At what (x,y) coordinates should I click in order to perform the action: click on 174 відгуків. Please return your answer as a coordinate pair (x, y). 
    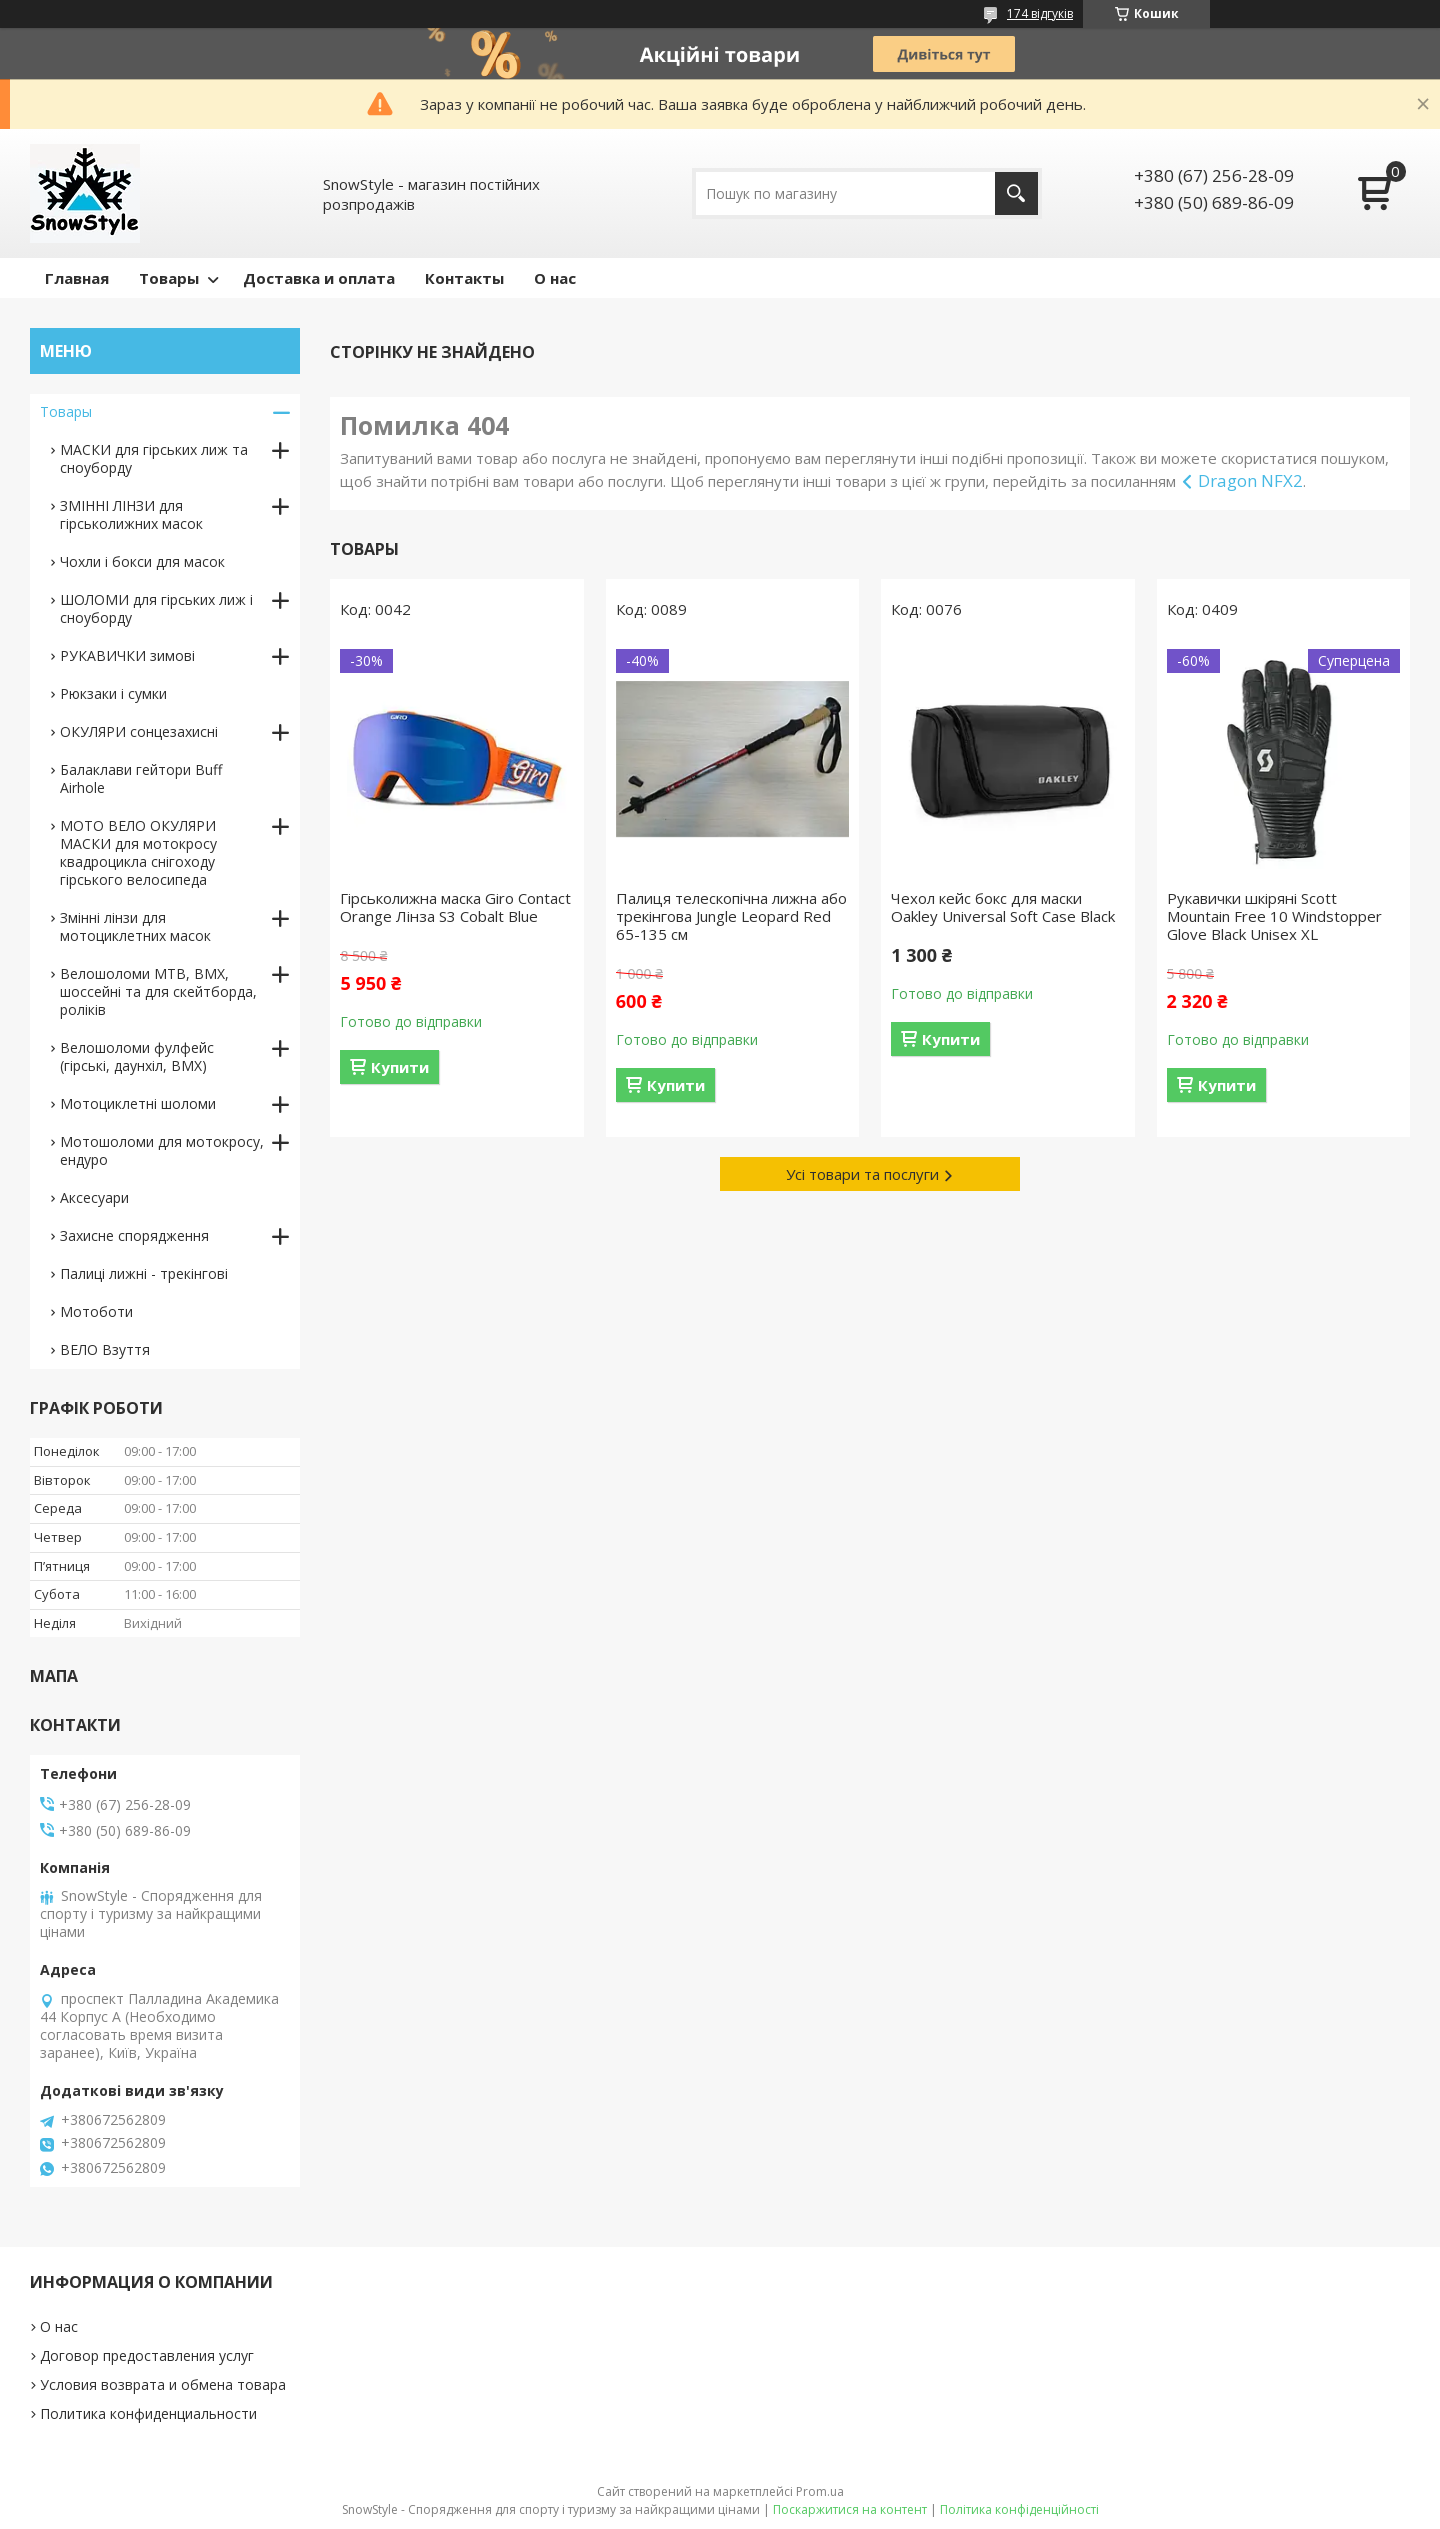
    Looking at the image, I should click on (1040, 13).